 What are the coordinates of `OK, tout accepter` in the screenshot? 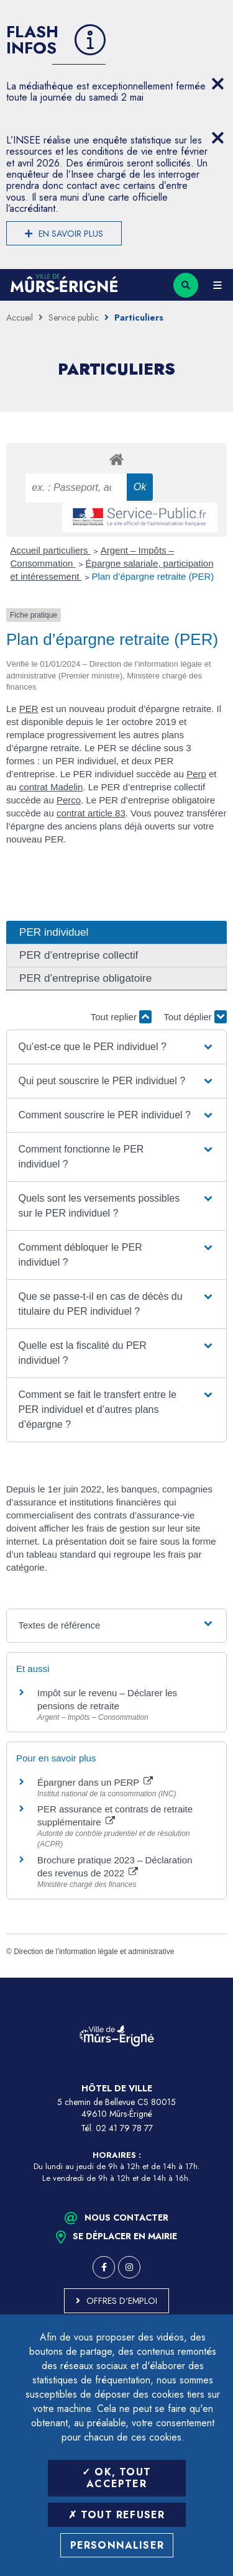 It's located at (116, 2478).